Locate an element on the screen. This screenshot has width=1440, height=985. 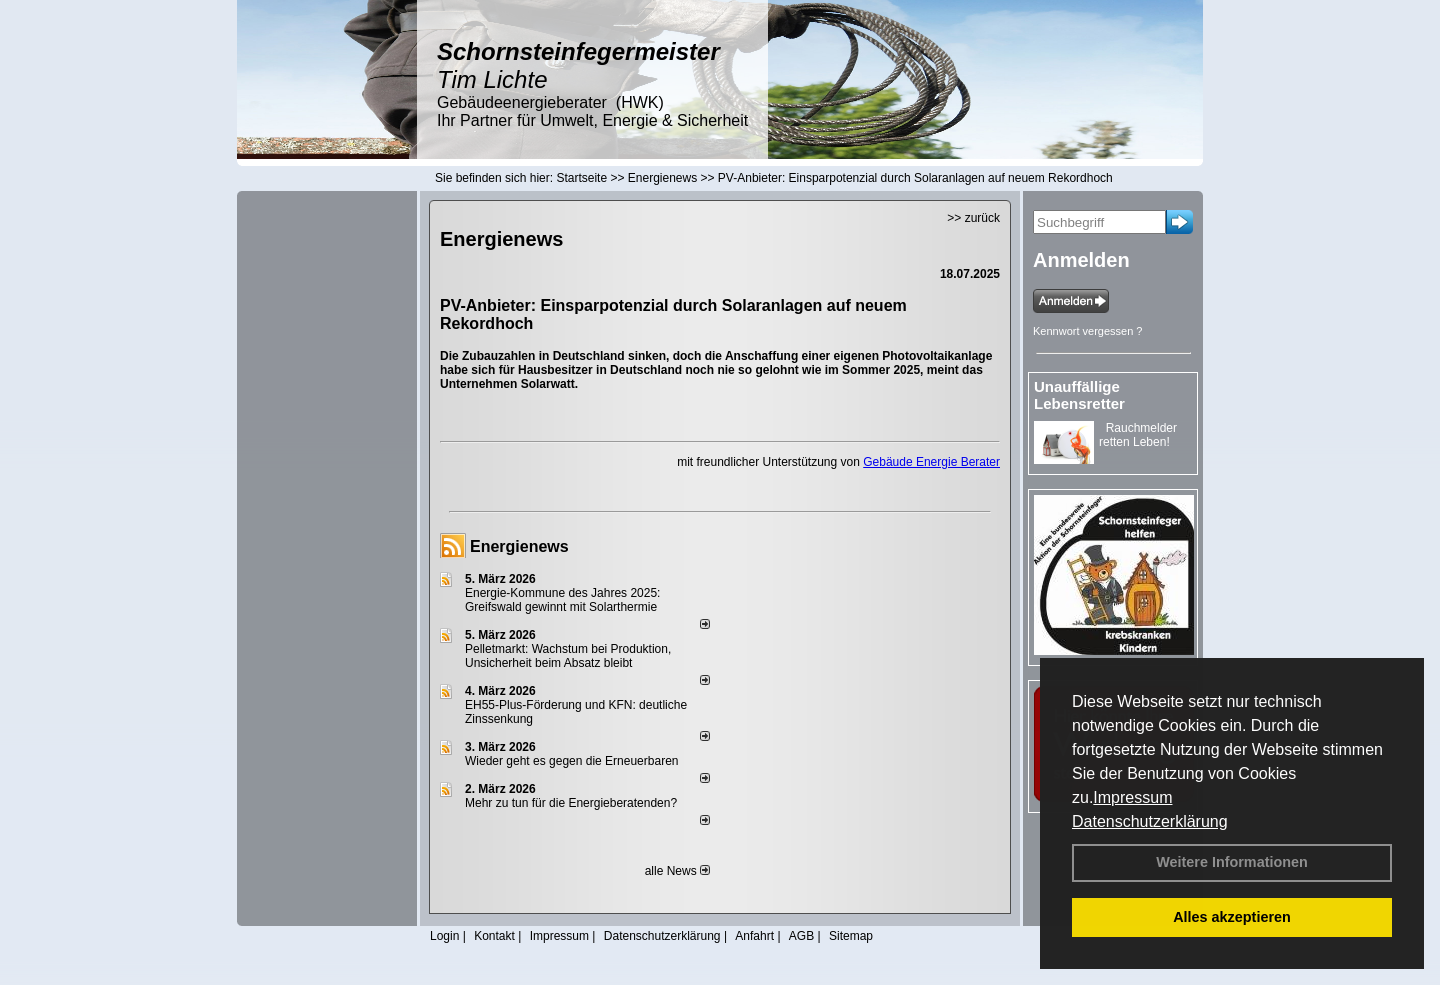
Mehr zu tun für die Energieberatenden? is located at coordinates (571, 803).